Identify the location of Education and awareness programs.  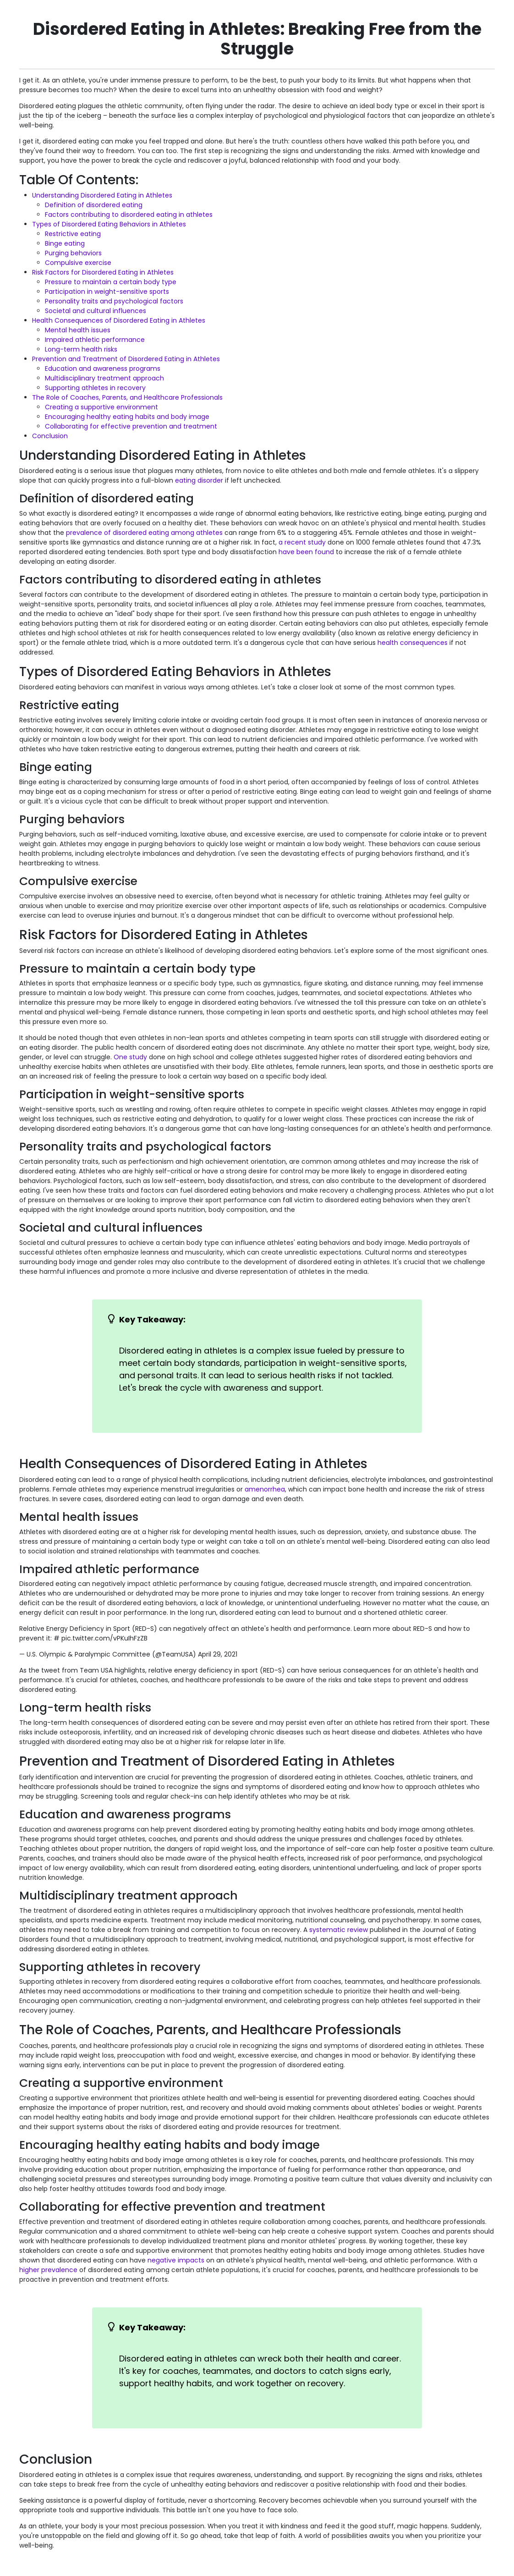
(102, 368).